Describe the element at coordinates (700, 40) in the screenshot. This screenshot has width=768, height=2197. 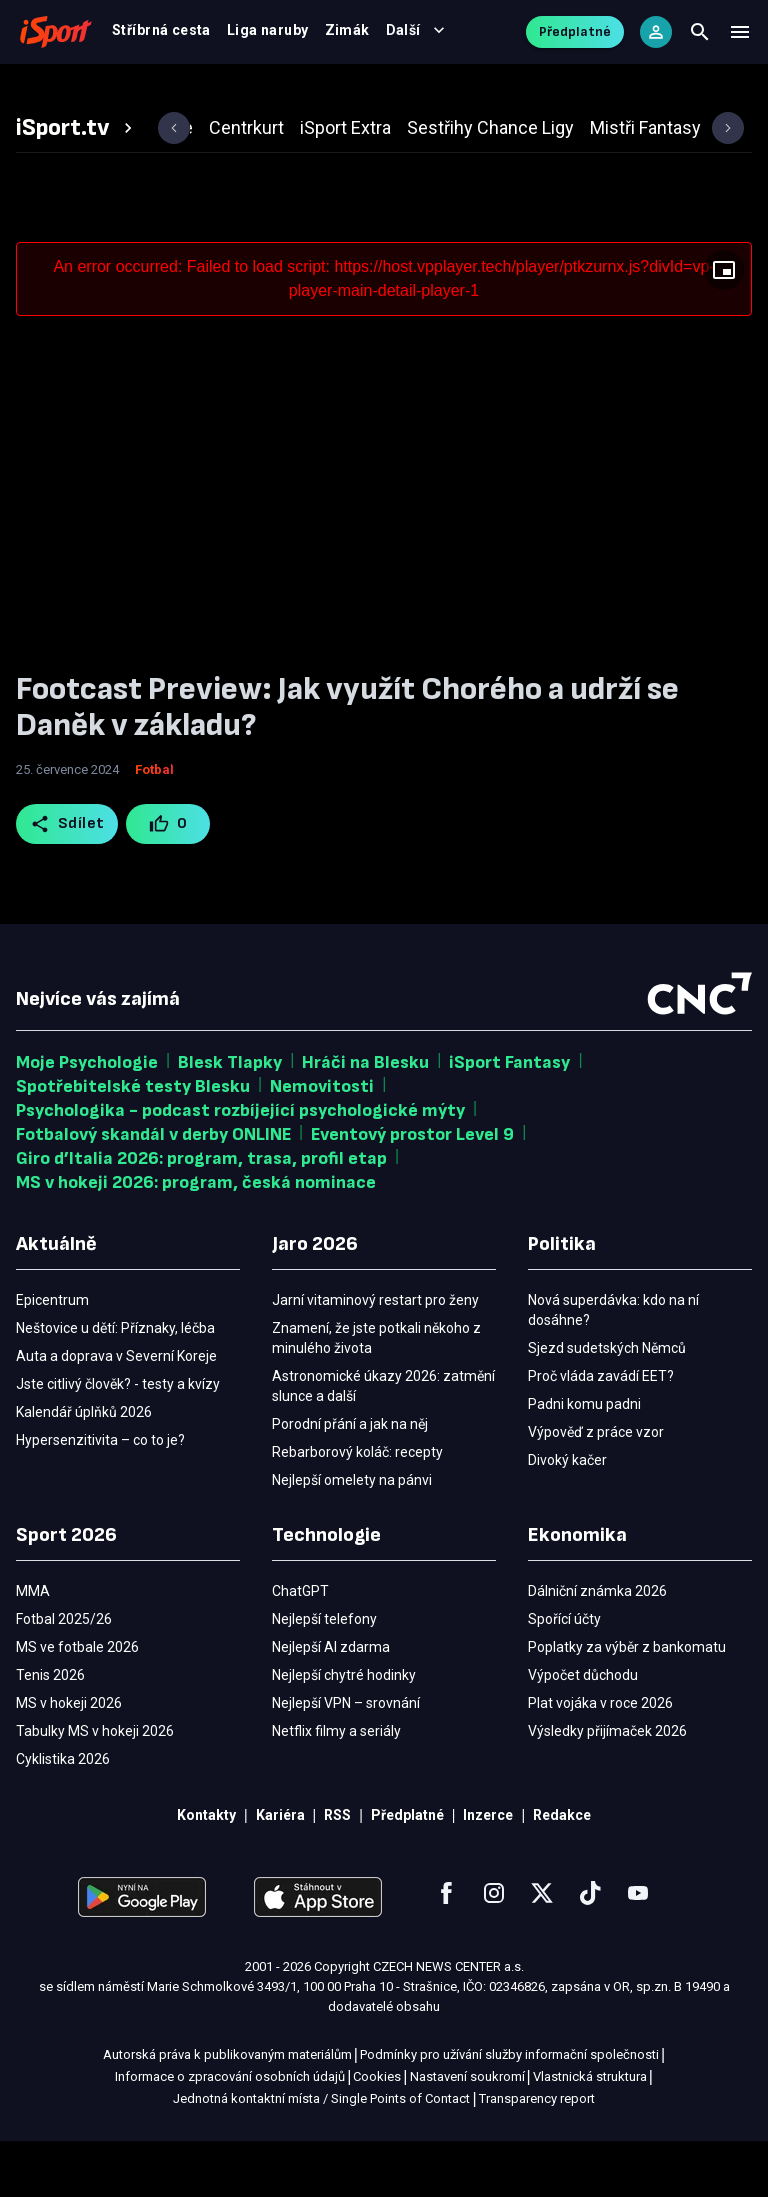
I see `[Search]` at that location.